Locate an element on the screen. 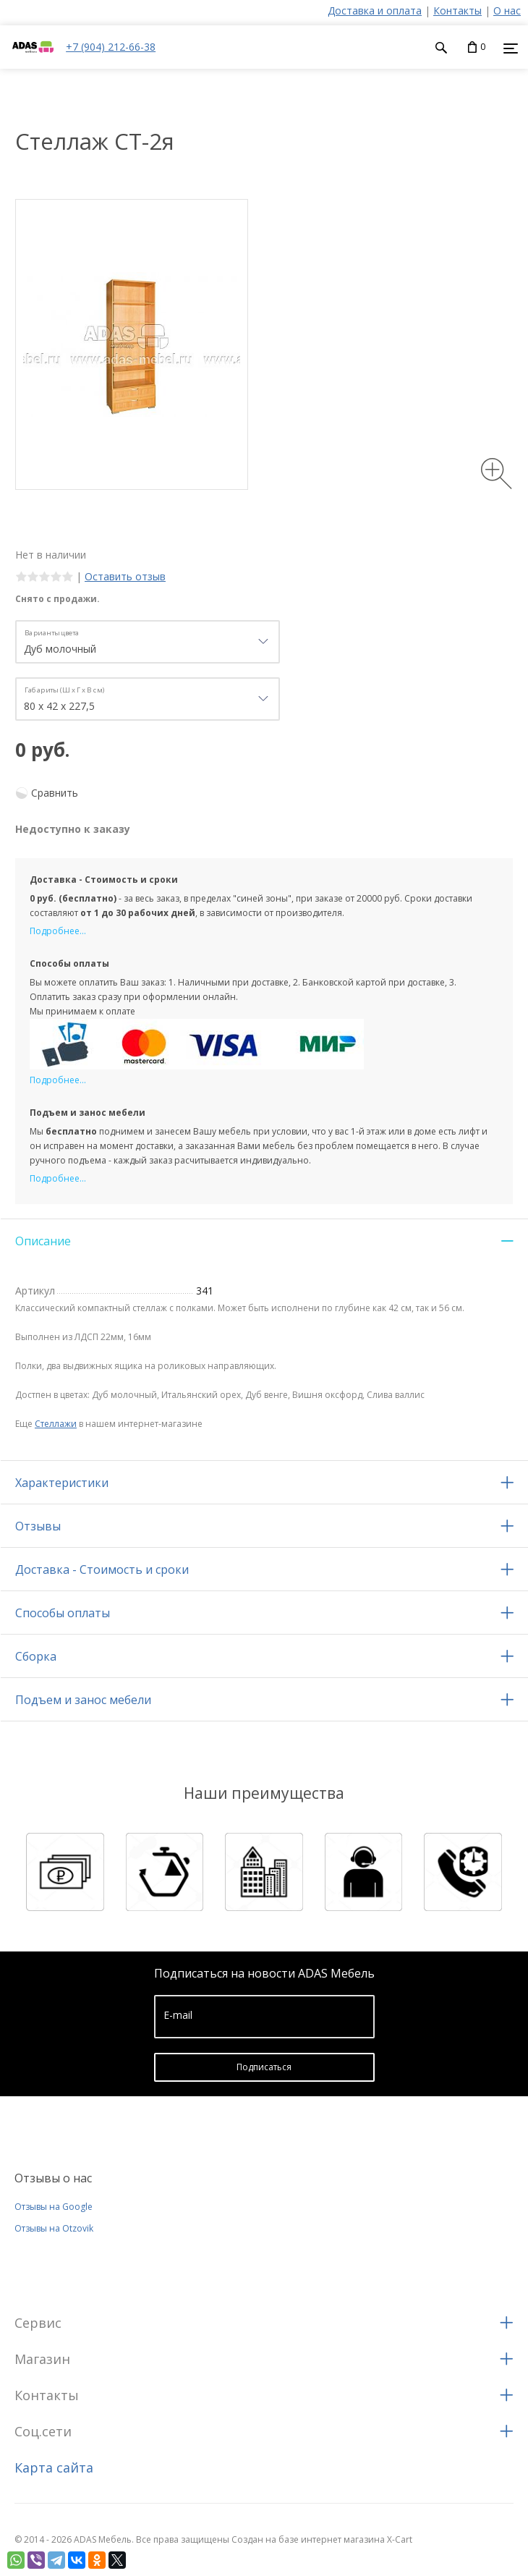 This screenshot has width=528, height=2576. Отзывы на Otzovik is located at coordinates (53, 2228).